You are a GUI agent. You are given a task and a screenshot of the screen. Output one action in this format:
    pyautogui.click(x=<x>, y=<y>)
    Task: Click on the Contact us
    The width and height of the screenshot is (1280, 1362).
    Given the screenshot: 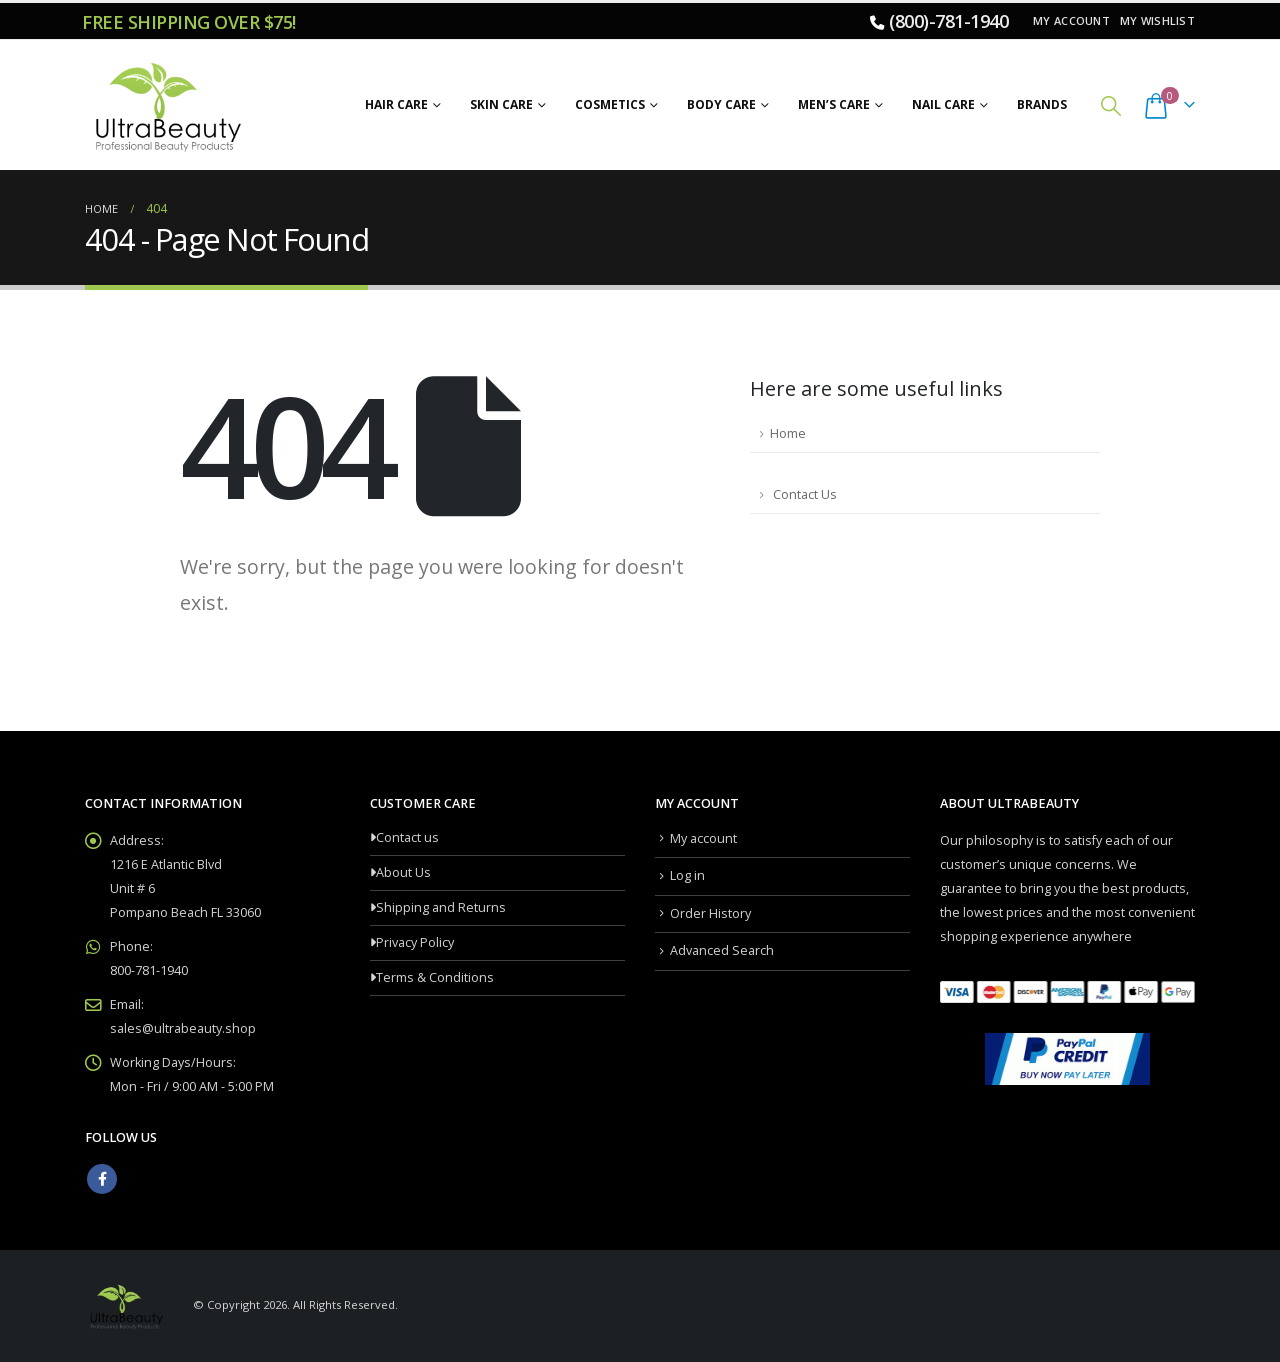 What is the action you would take?
    pyautogui.click(x=407, y=837)
    